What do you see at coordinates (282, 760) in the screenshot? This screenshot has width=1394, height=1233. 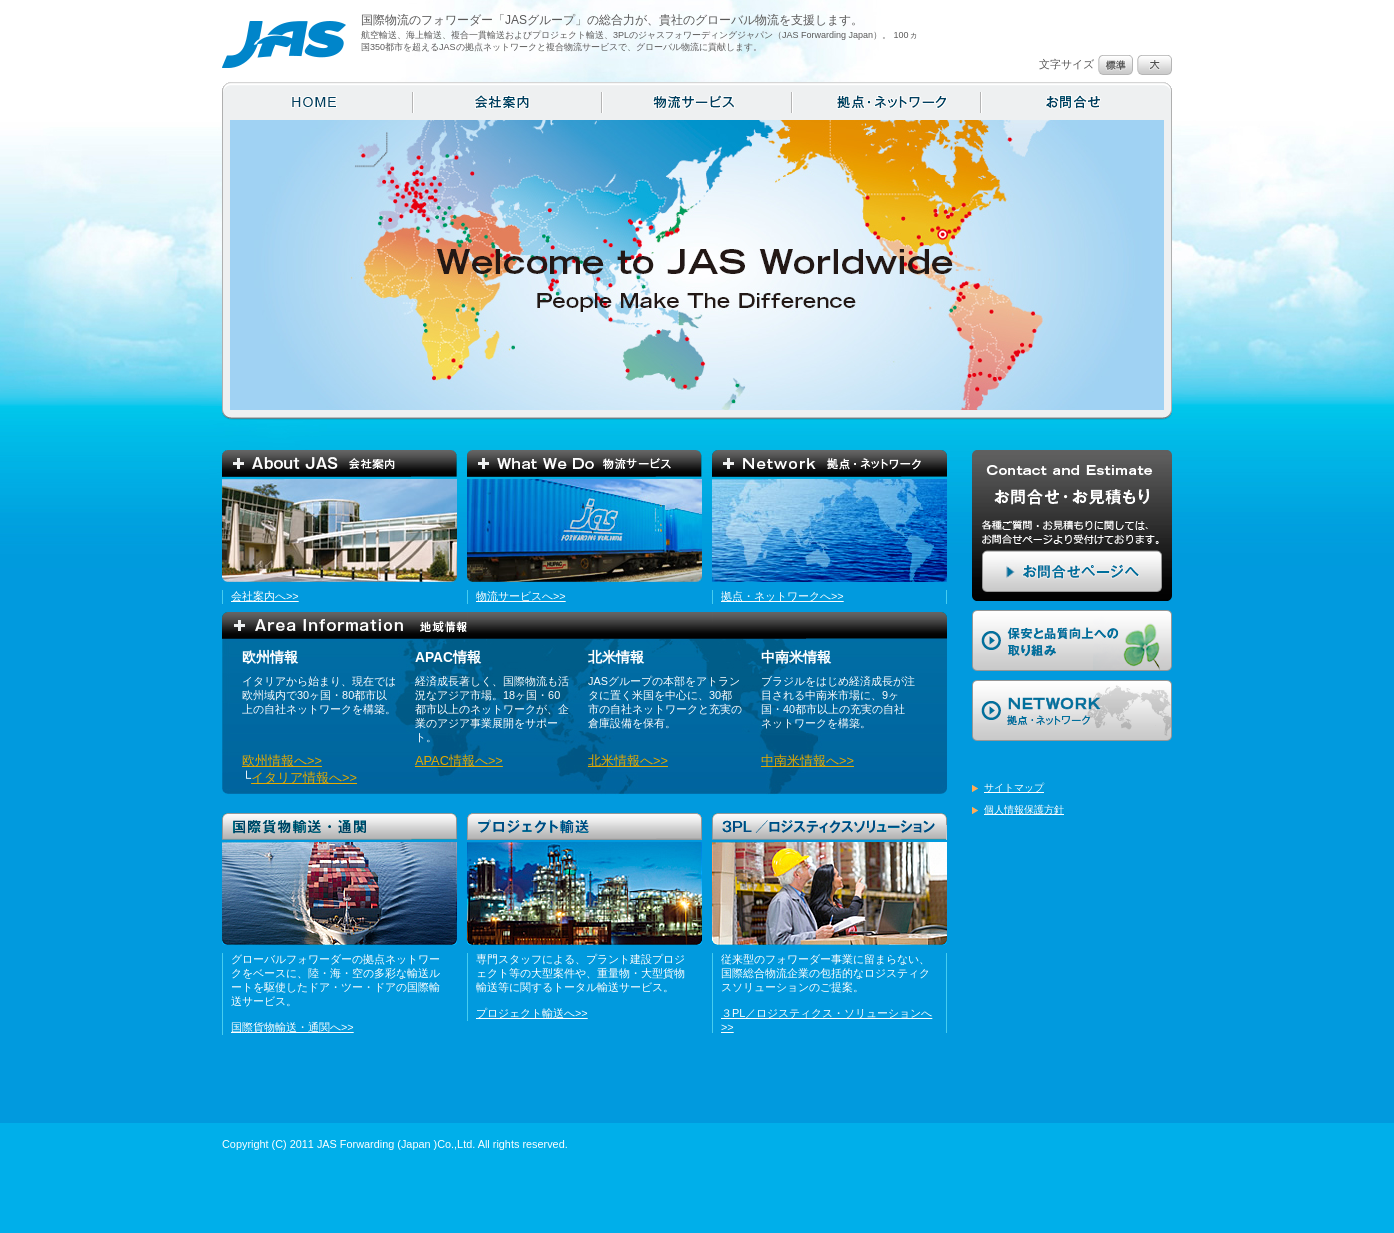 I see `欧州情報へ>>` at bounding box center [282, 760].